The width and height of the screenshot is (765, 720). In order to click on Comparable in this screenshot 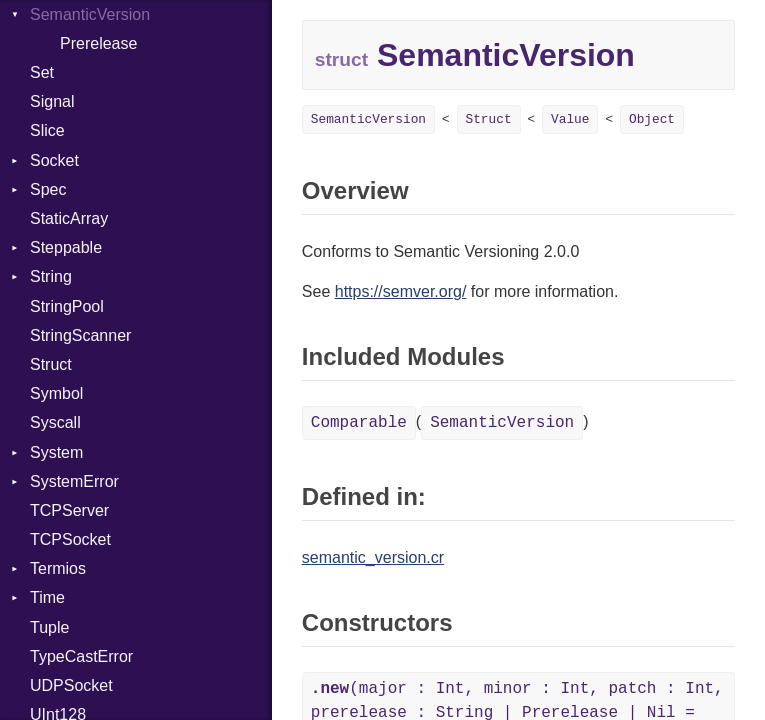, I will do `click(359, 423)`.